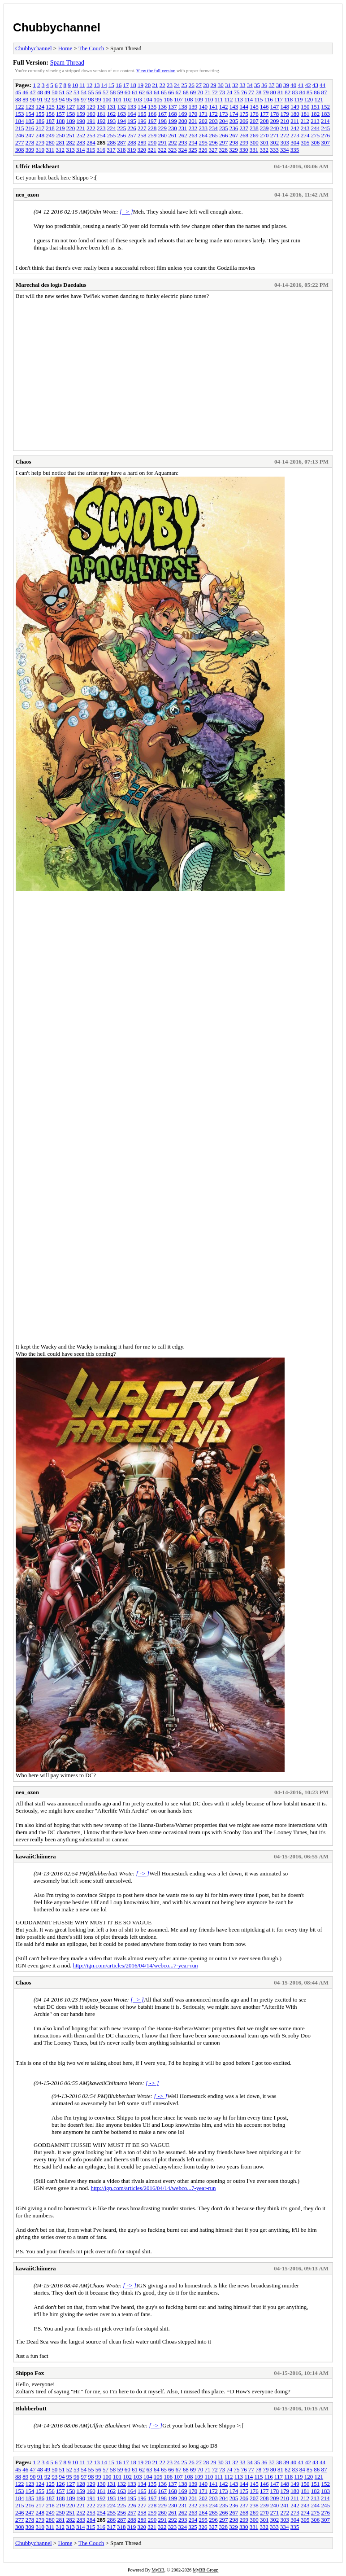  I want to click on 166, so click(152, 113).